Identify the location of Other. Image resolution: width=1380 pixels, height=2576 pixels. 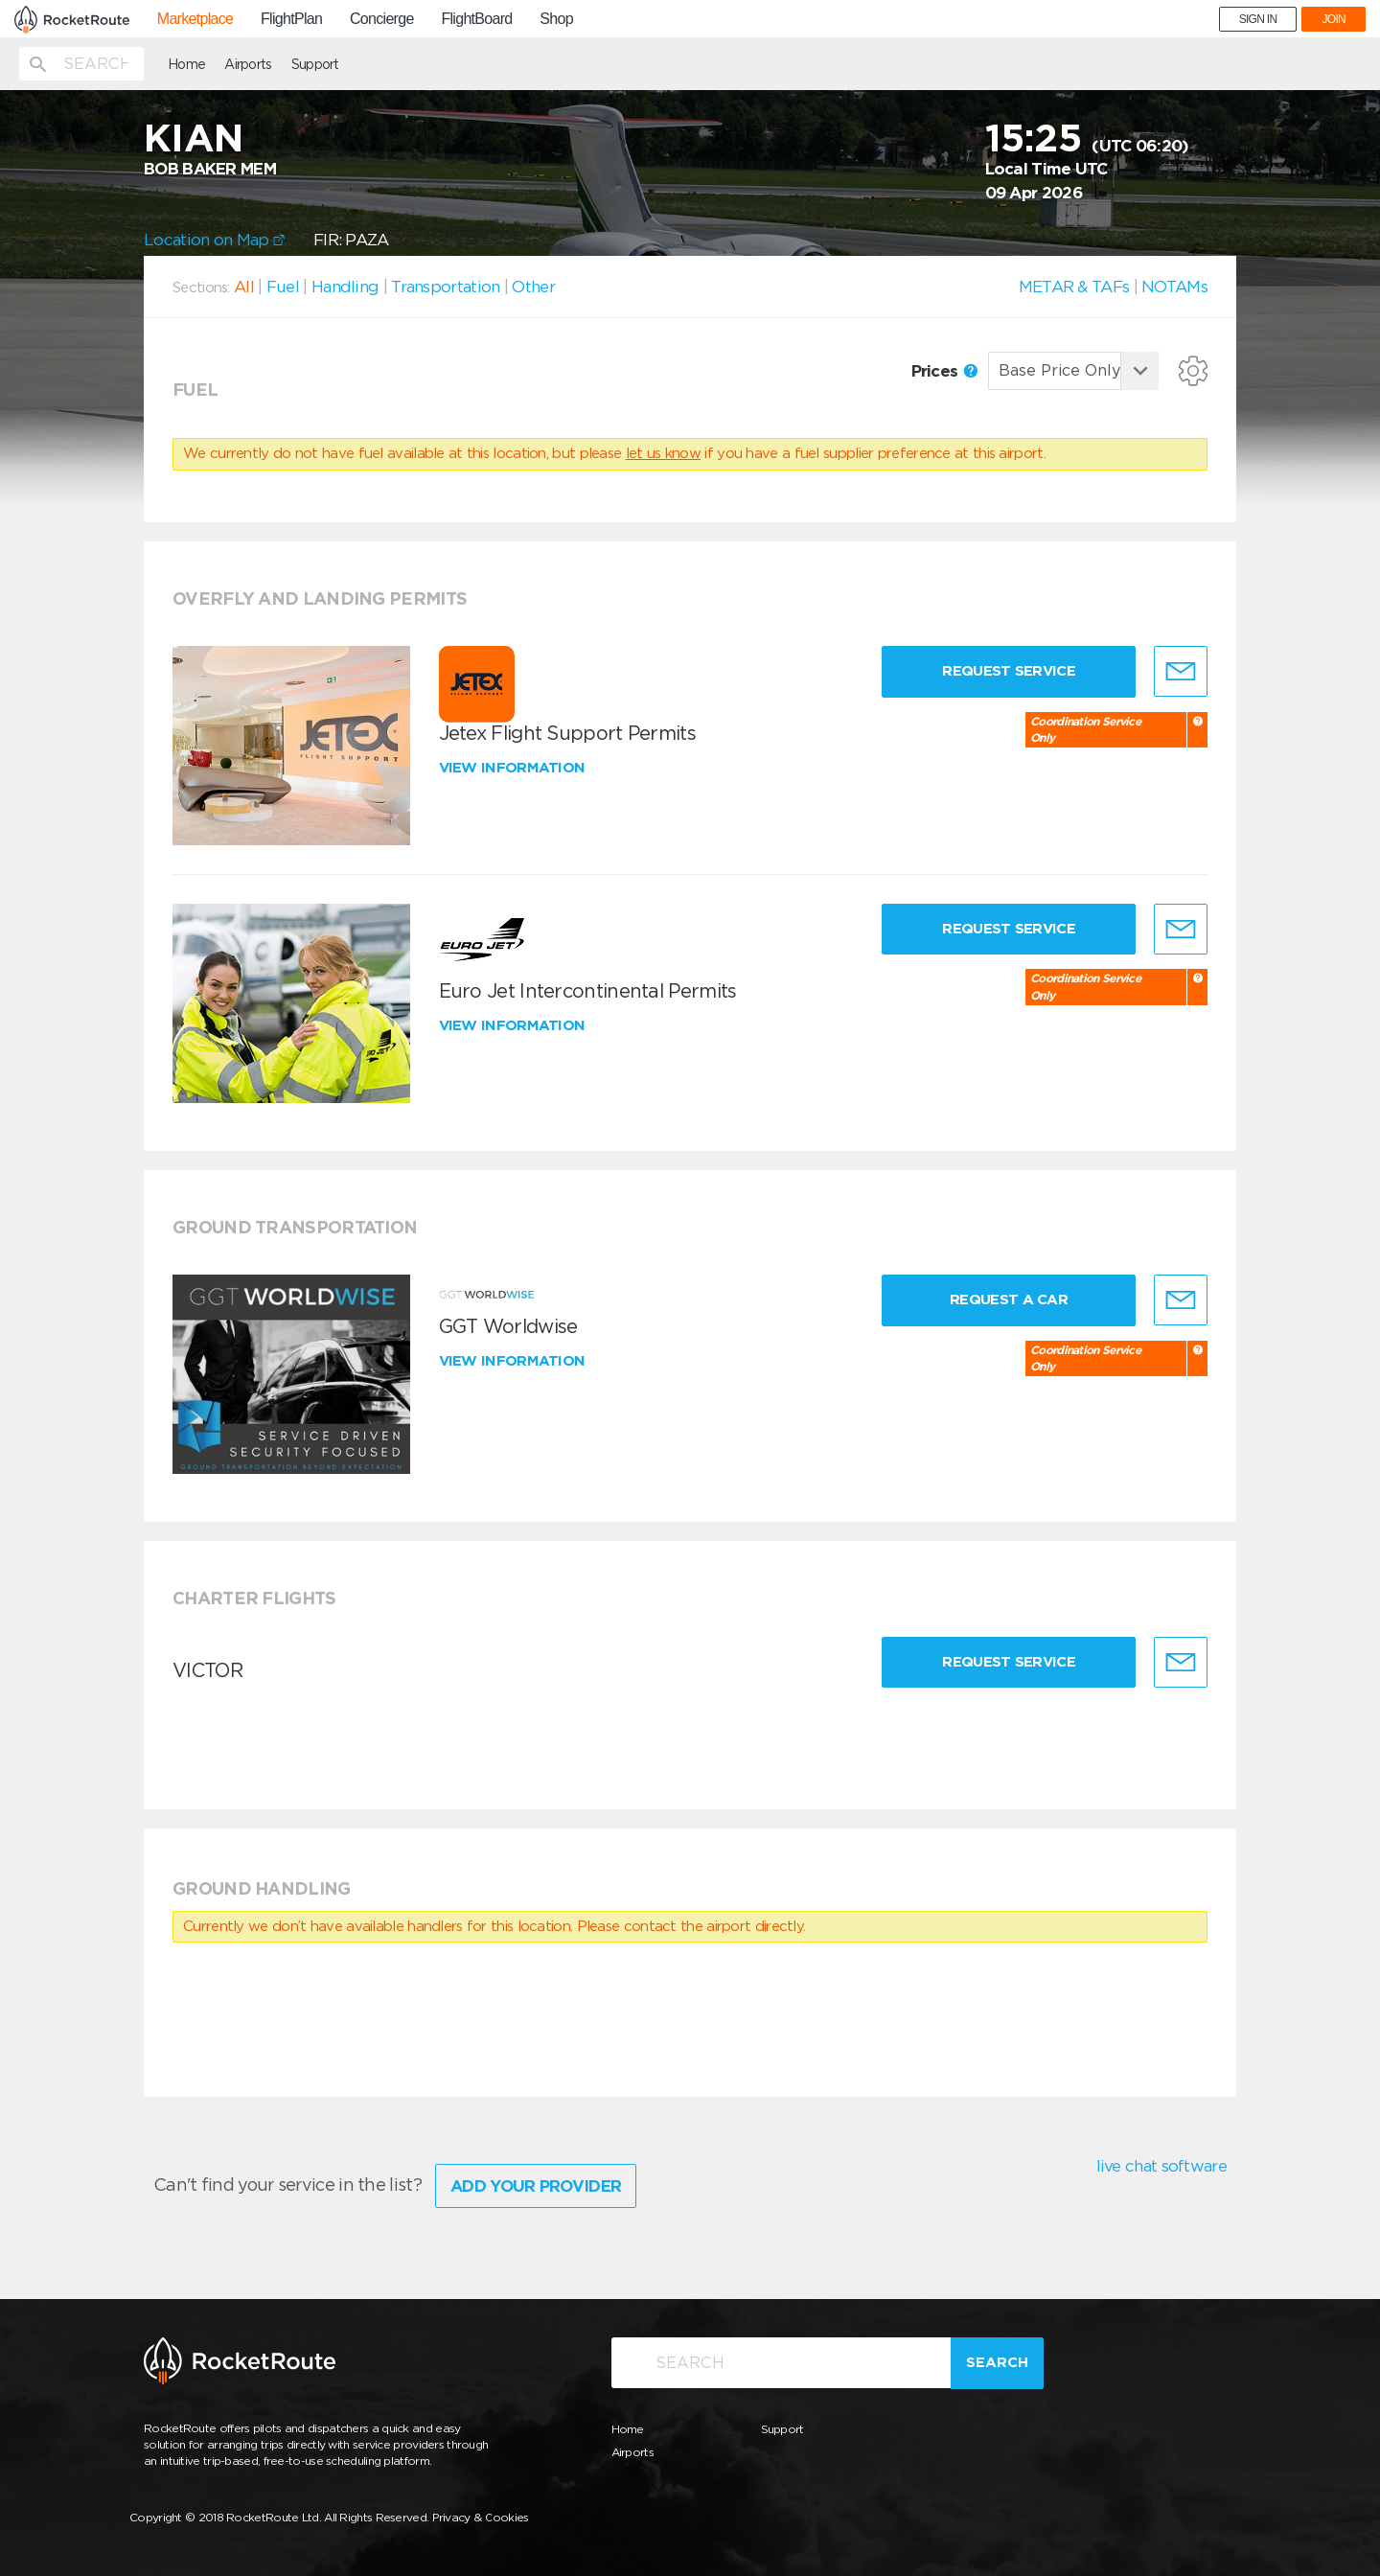
(533, 286).